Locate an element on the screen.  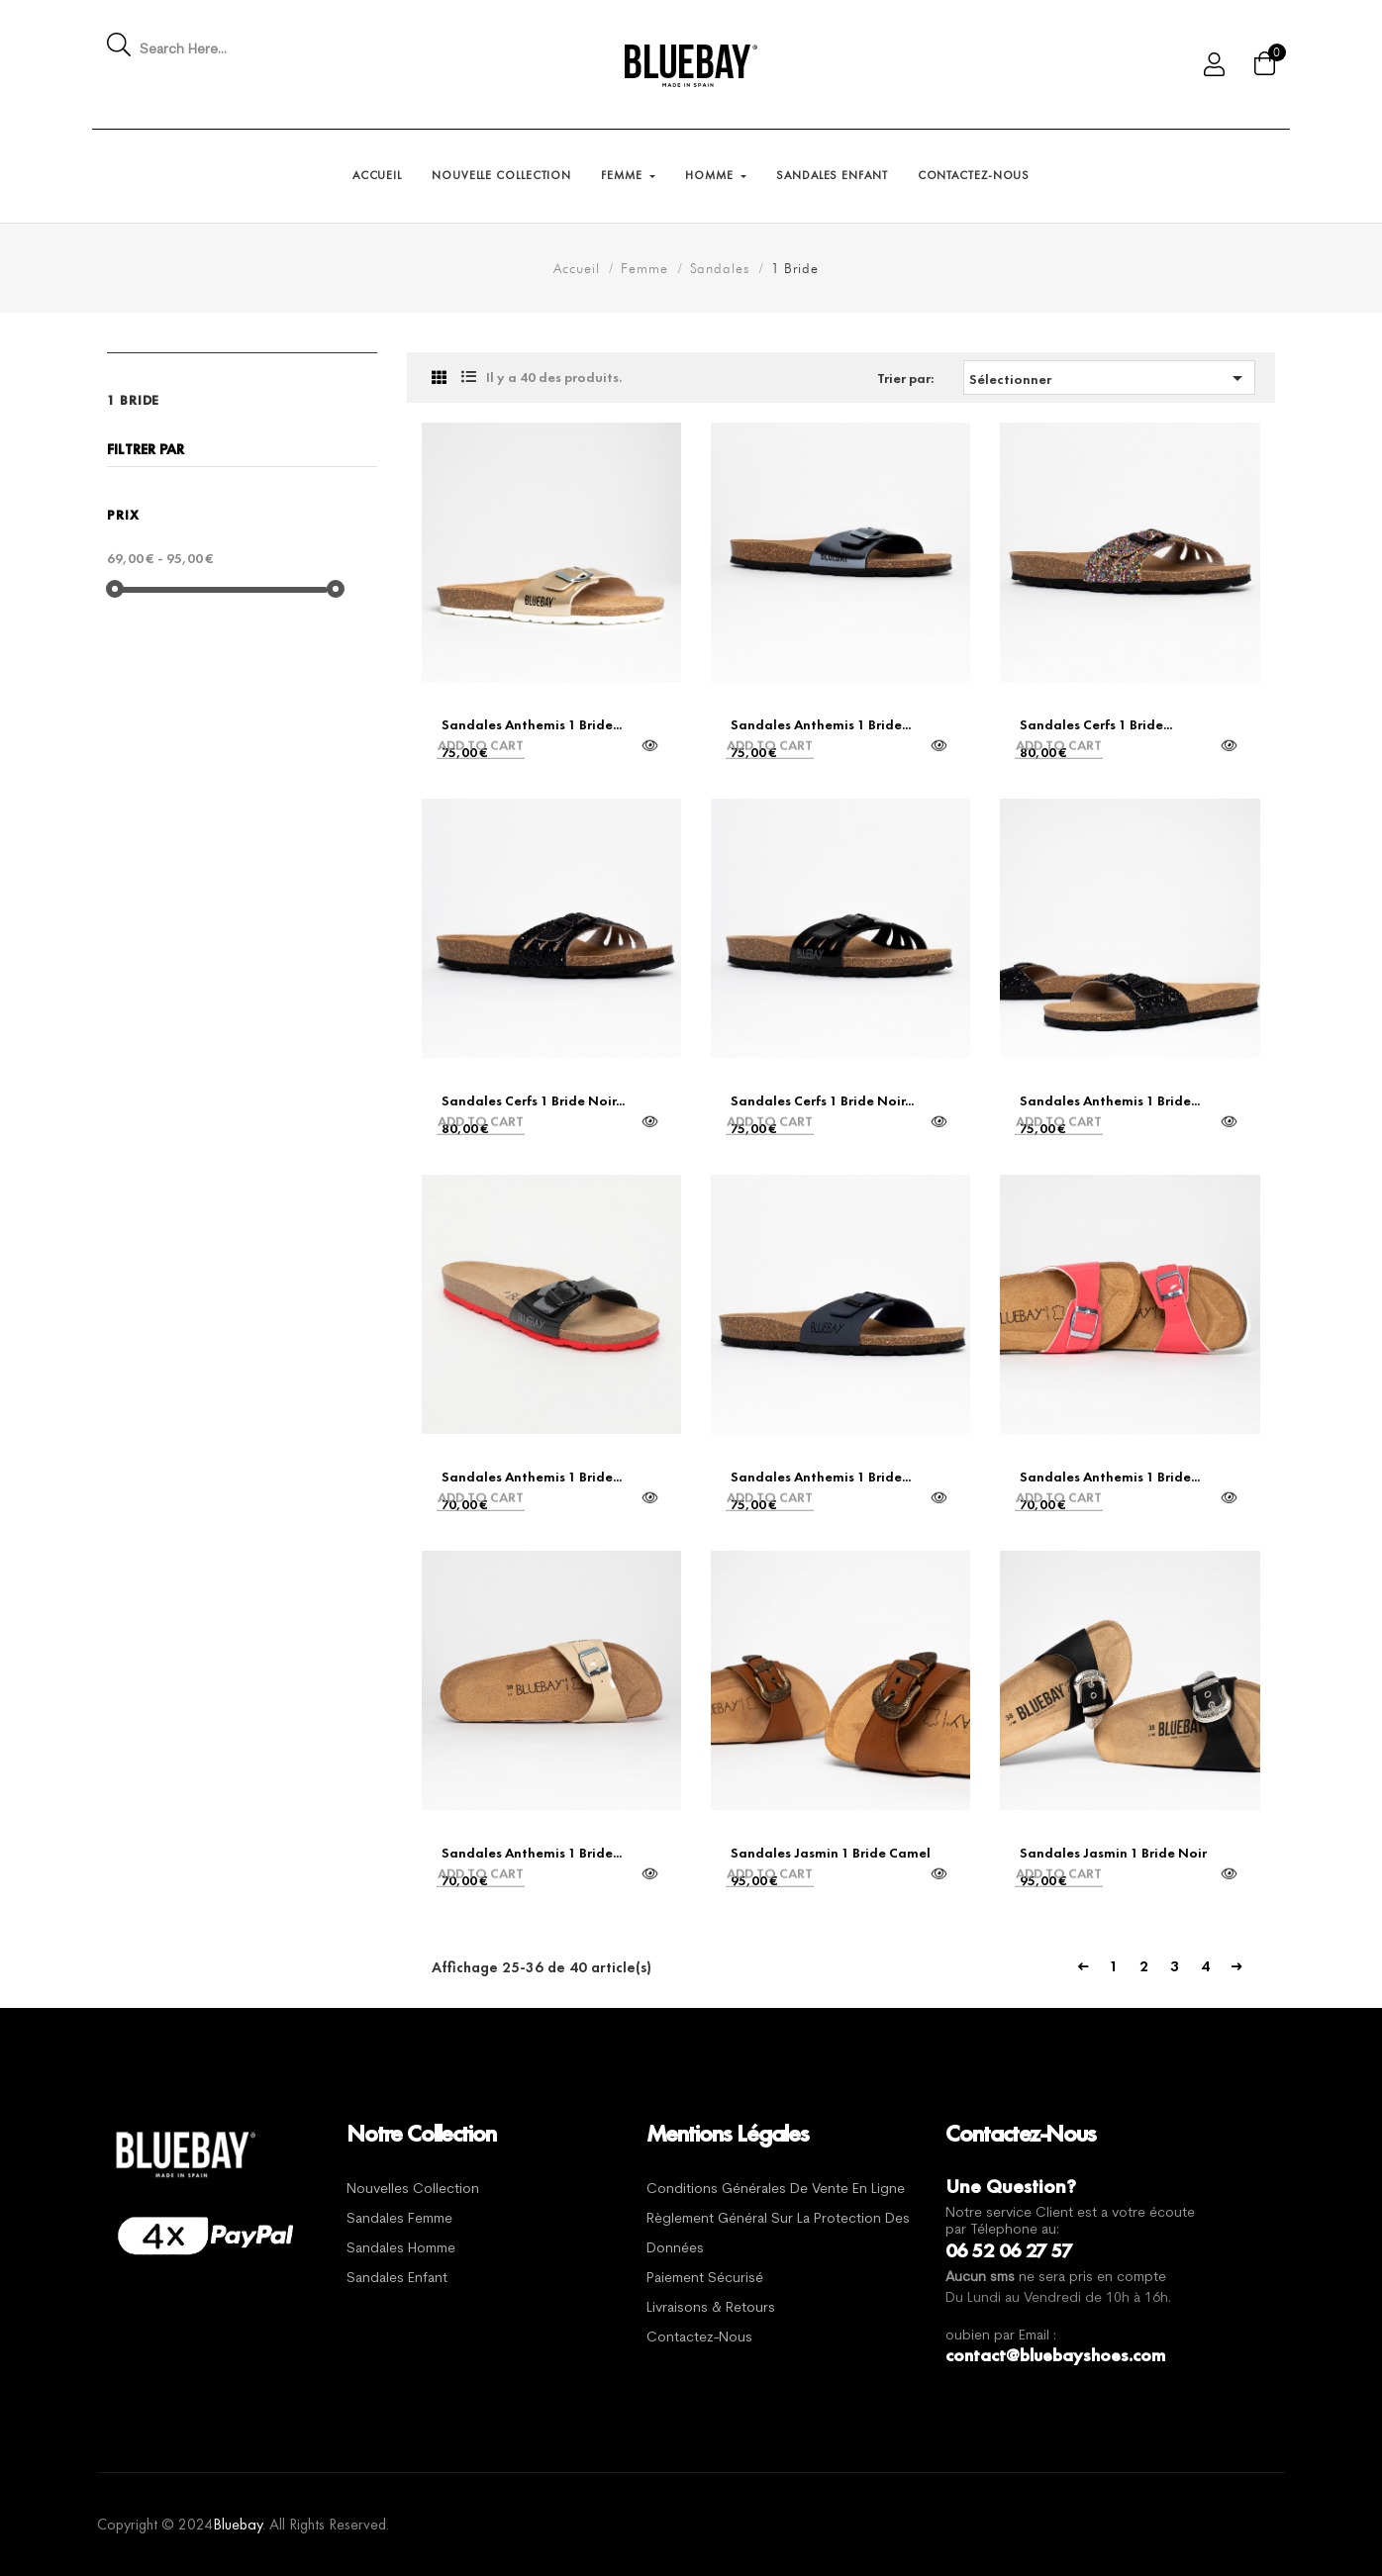
Livraisons & Retours is located at coordinates (710, 2308).